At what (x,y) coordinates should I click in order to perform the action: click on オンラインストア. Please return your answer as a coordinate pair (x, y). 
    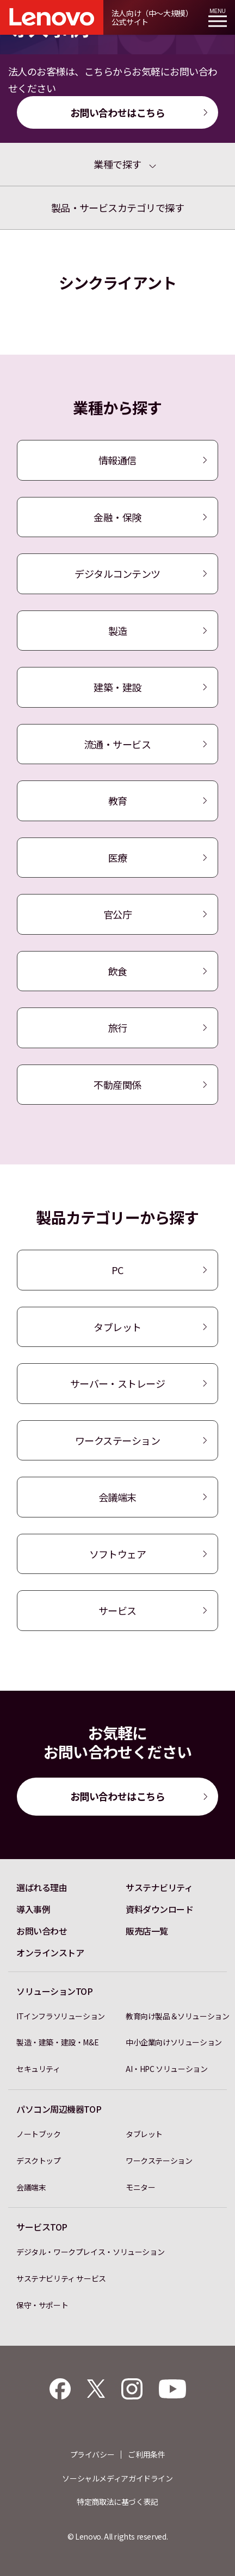
    Looking at the image, I should click on (50, 1952).